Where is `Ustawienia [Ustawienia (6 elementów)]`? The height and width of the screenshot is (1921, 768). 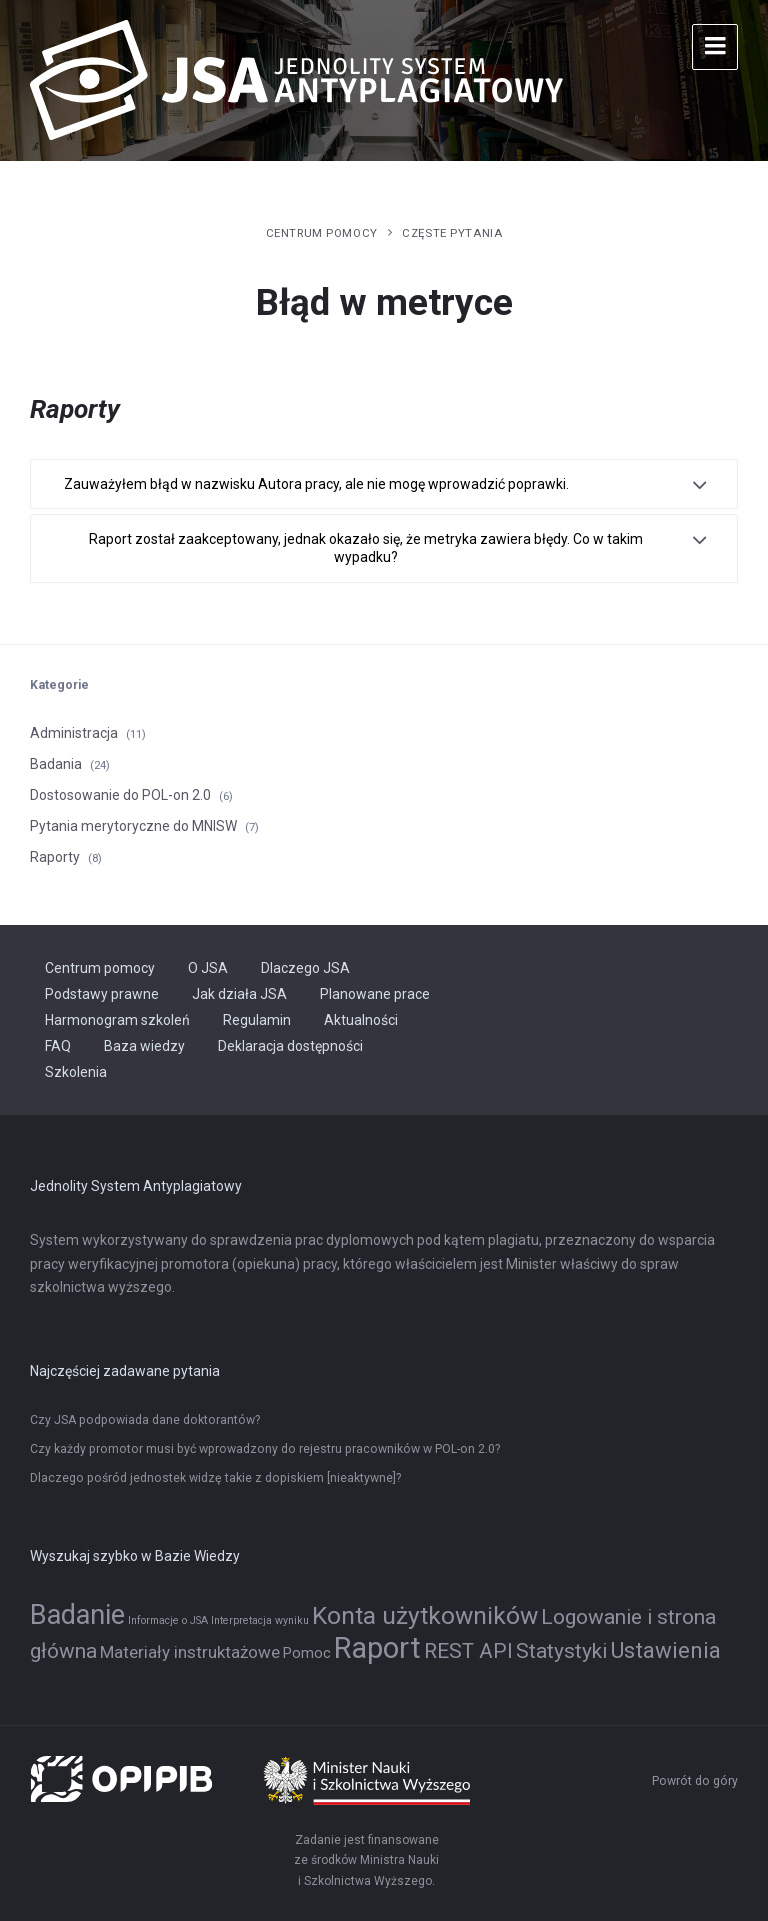
Ustawienia [Ustawienia (6 elementów)] is located at coordinates (665, 1650).